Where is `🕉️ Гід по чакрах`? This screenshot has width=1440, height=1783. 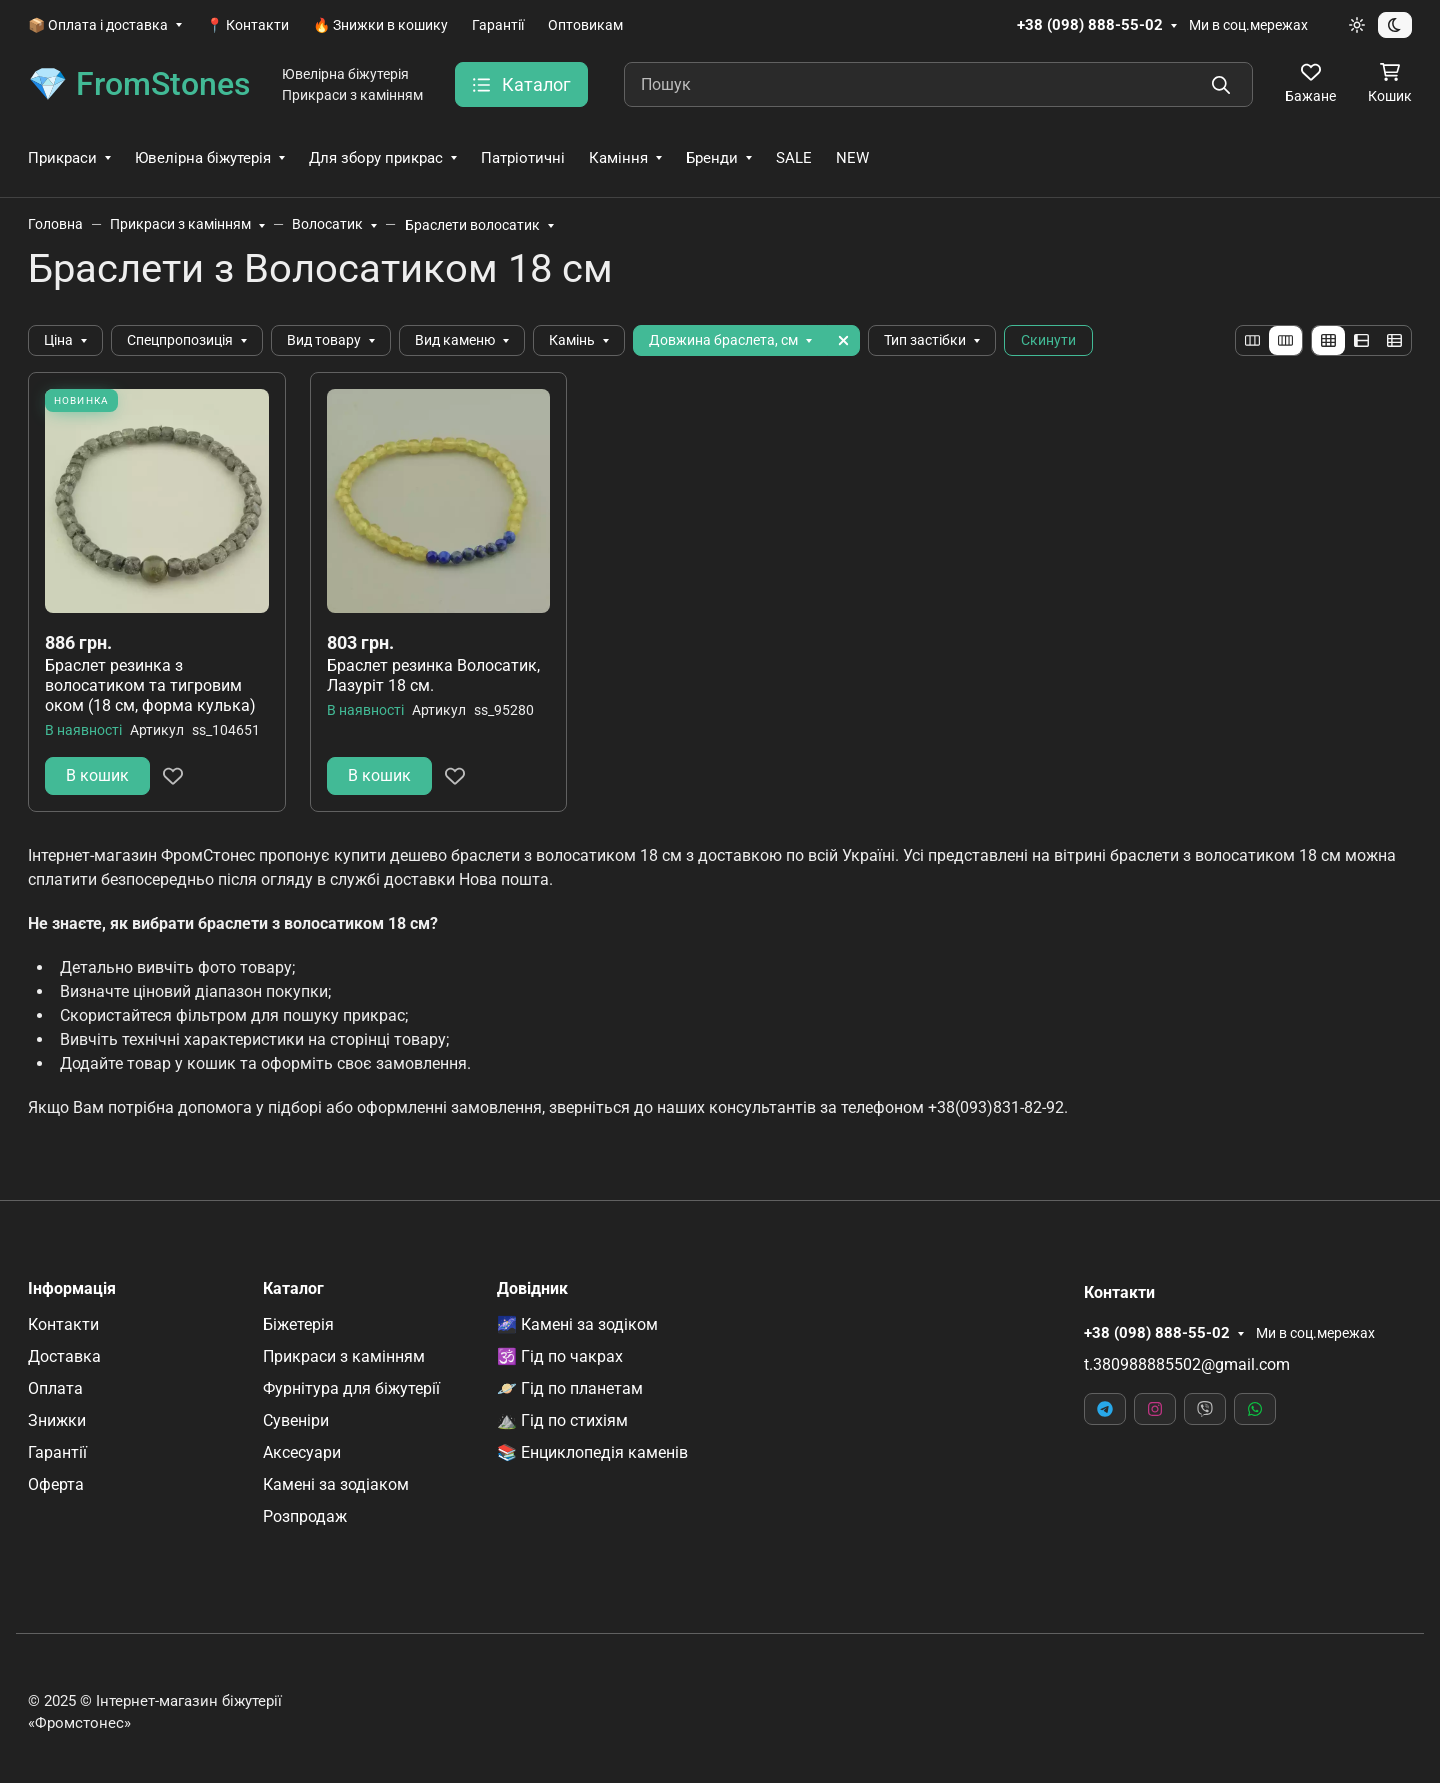
🕉️ Гід по чакрах is located at coordinates (560, 1356).